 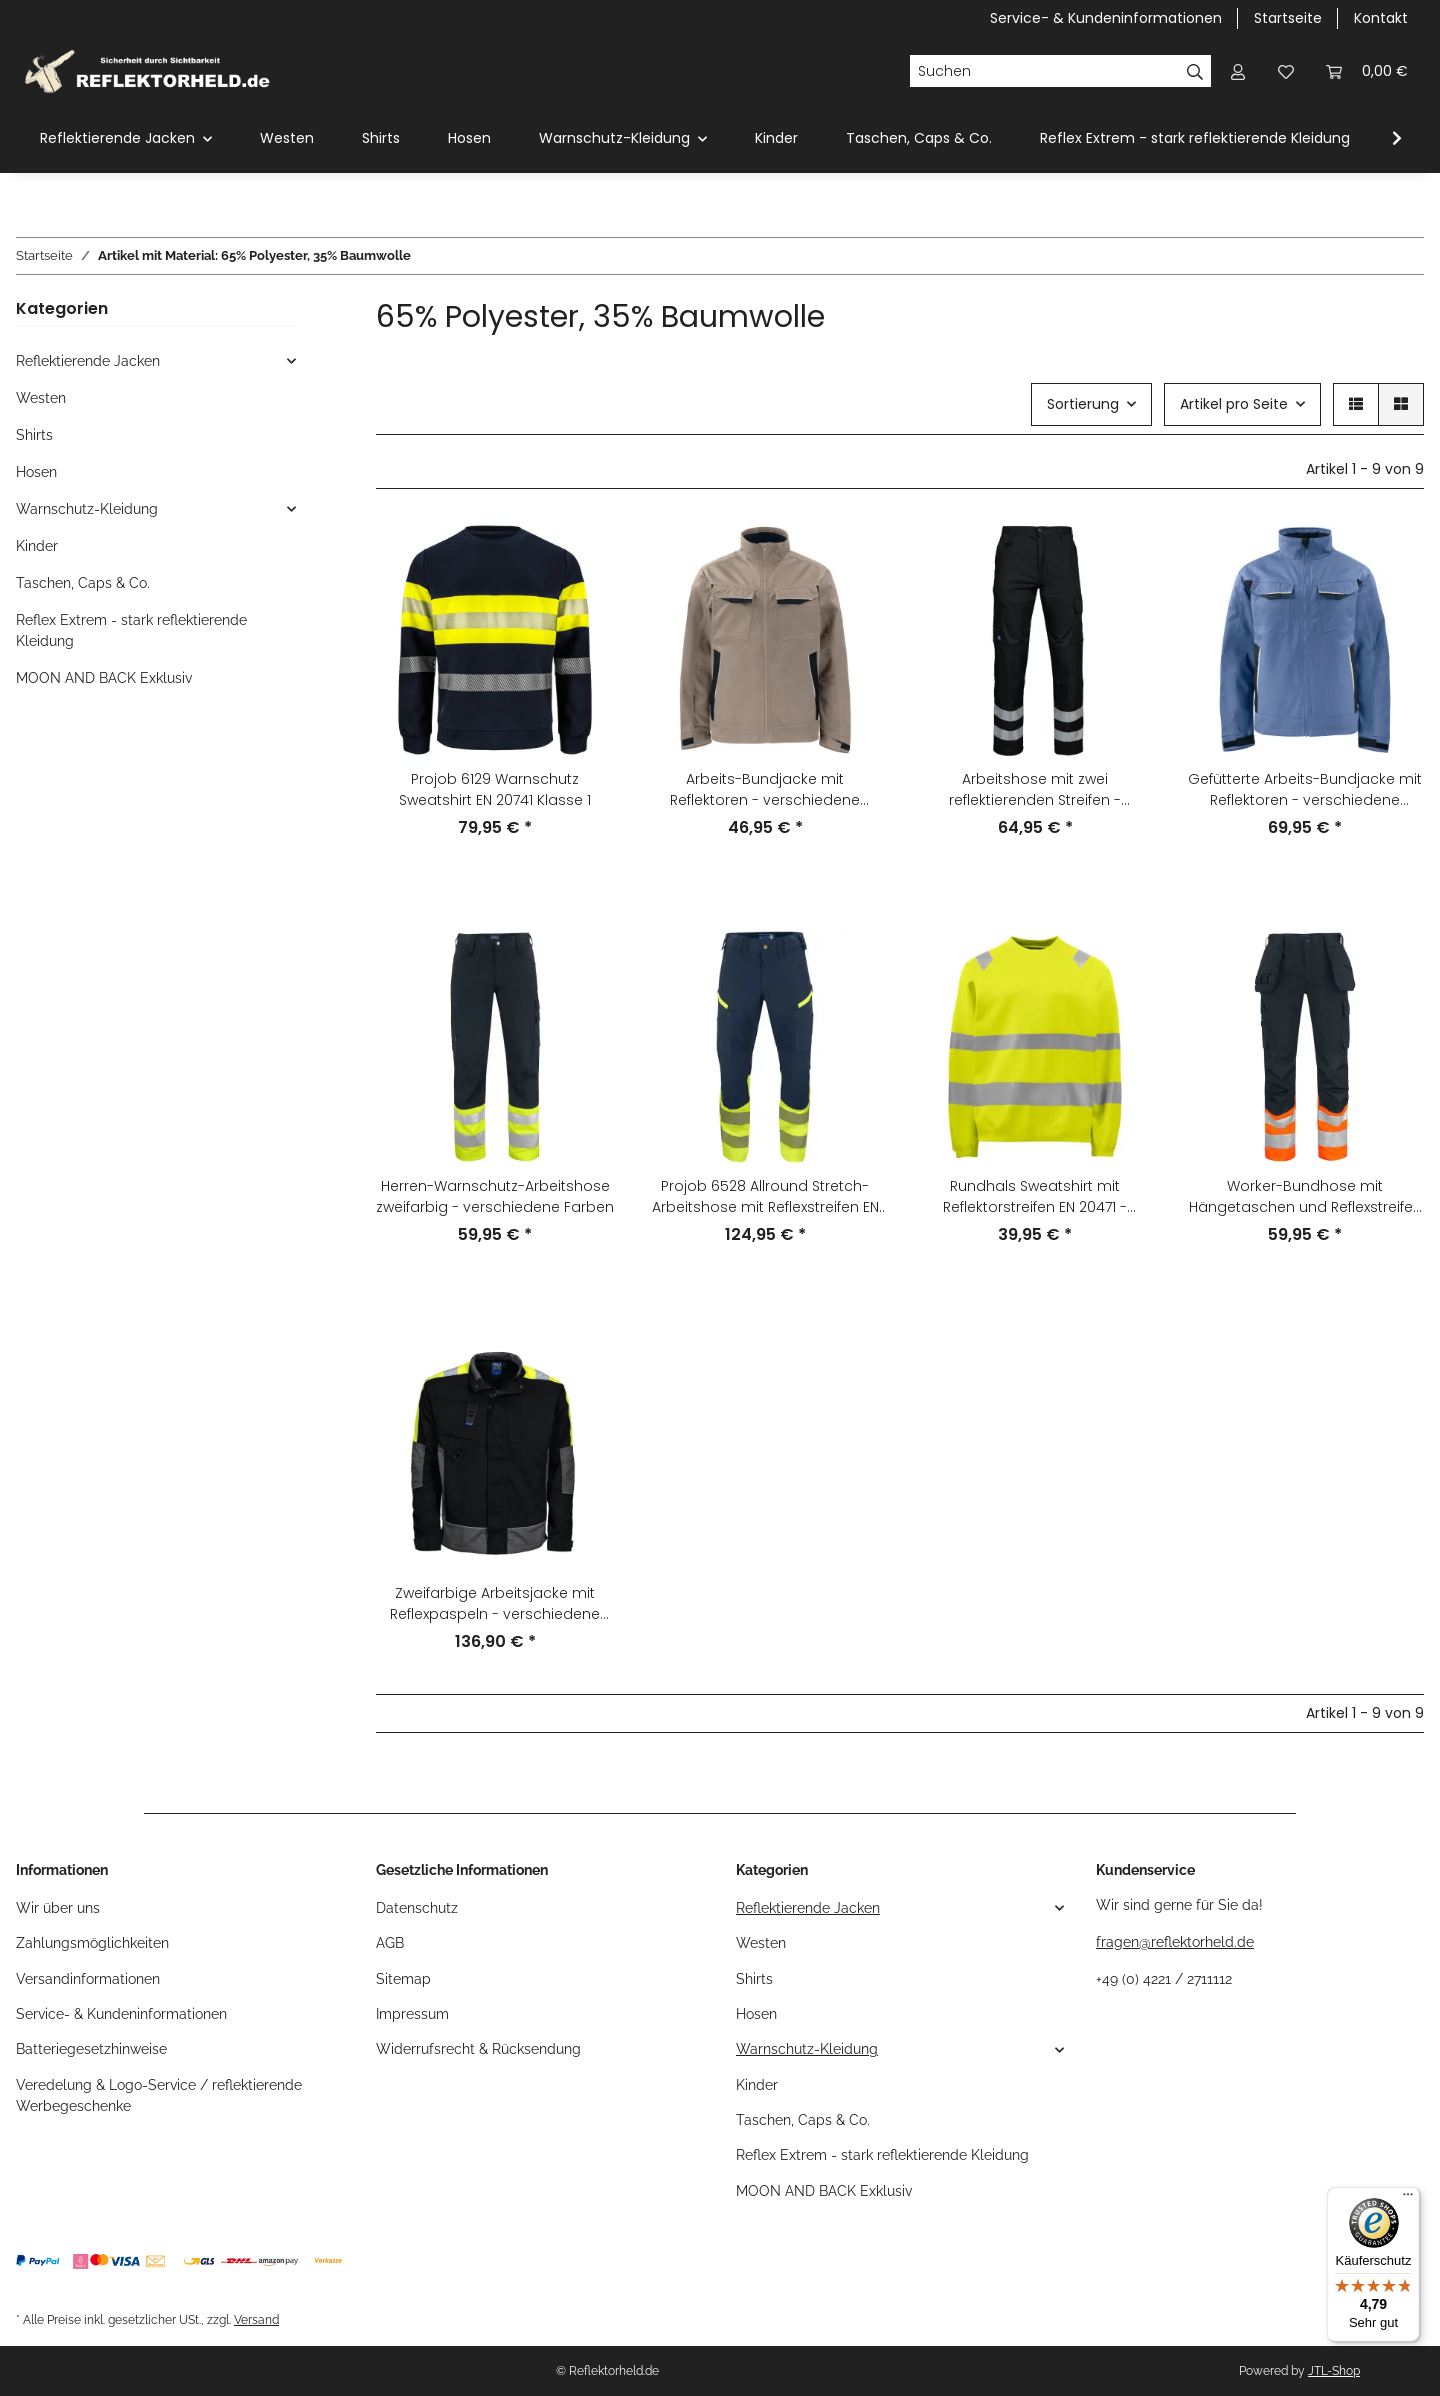 I want to click on Herren-Warnschutz-Arbeitshose zweifarbig - verschiedene Farben, so click(x=495, y=1196).